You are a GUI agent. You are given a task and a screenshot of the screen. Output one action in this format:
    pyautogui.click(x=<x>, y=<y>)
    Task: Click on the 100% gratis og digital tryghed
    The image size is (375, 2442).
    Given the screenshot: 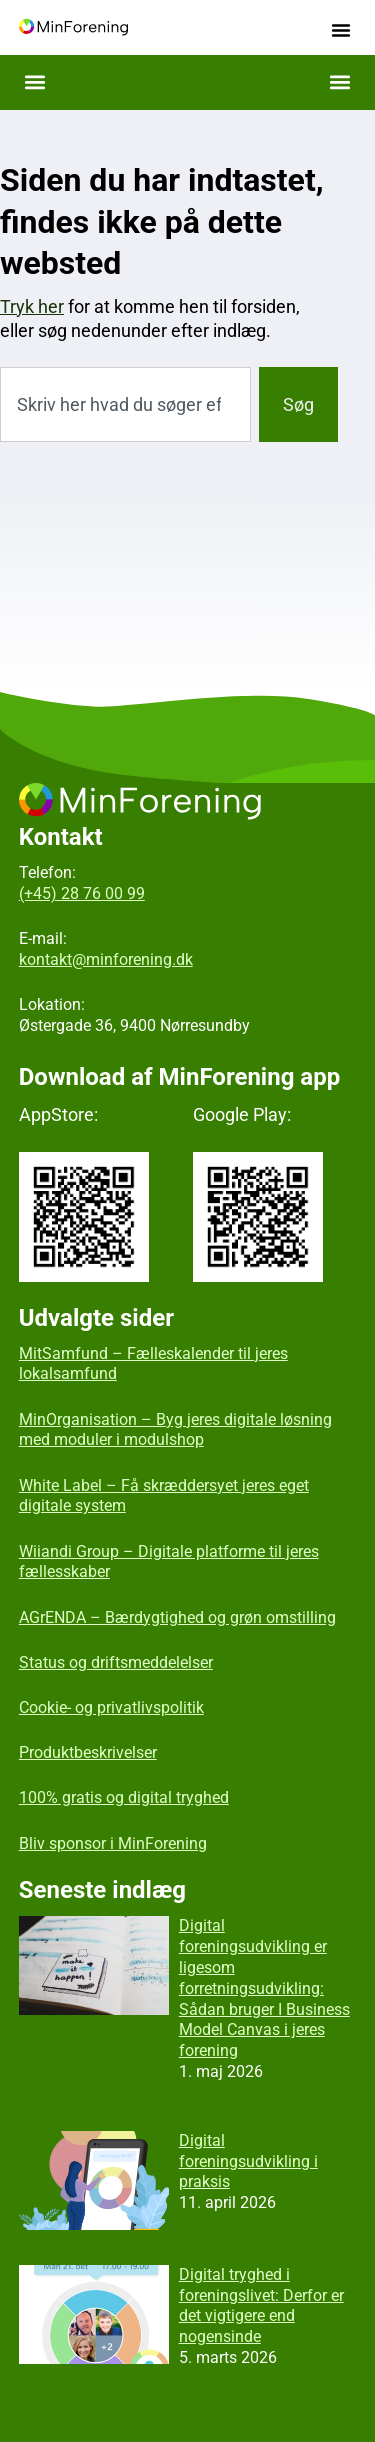 What is the action you would take?
    pyautogui.click(x=124, y=1797)
    